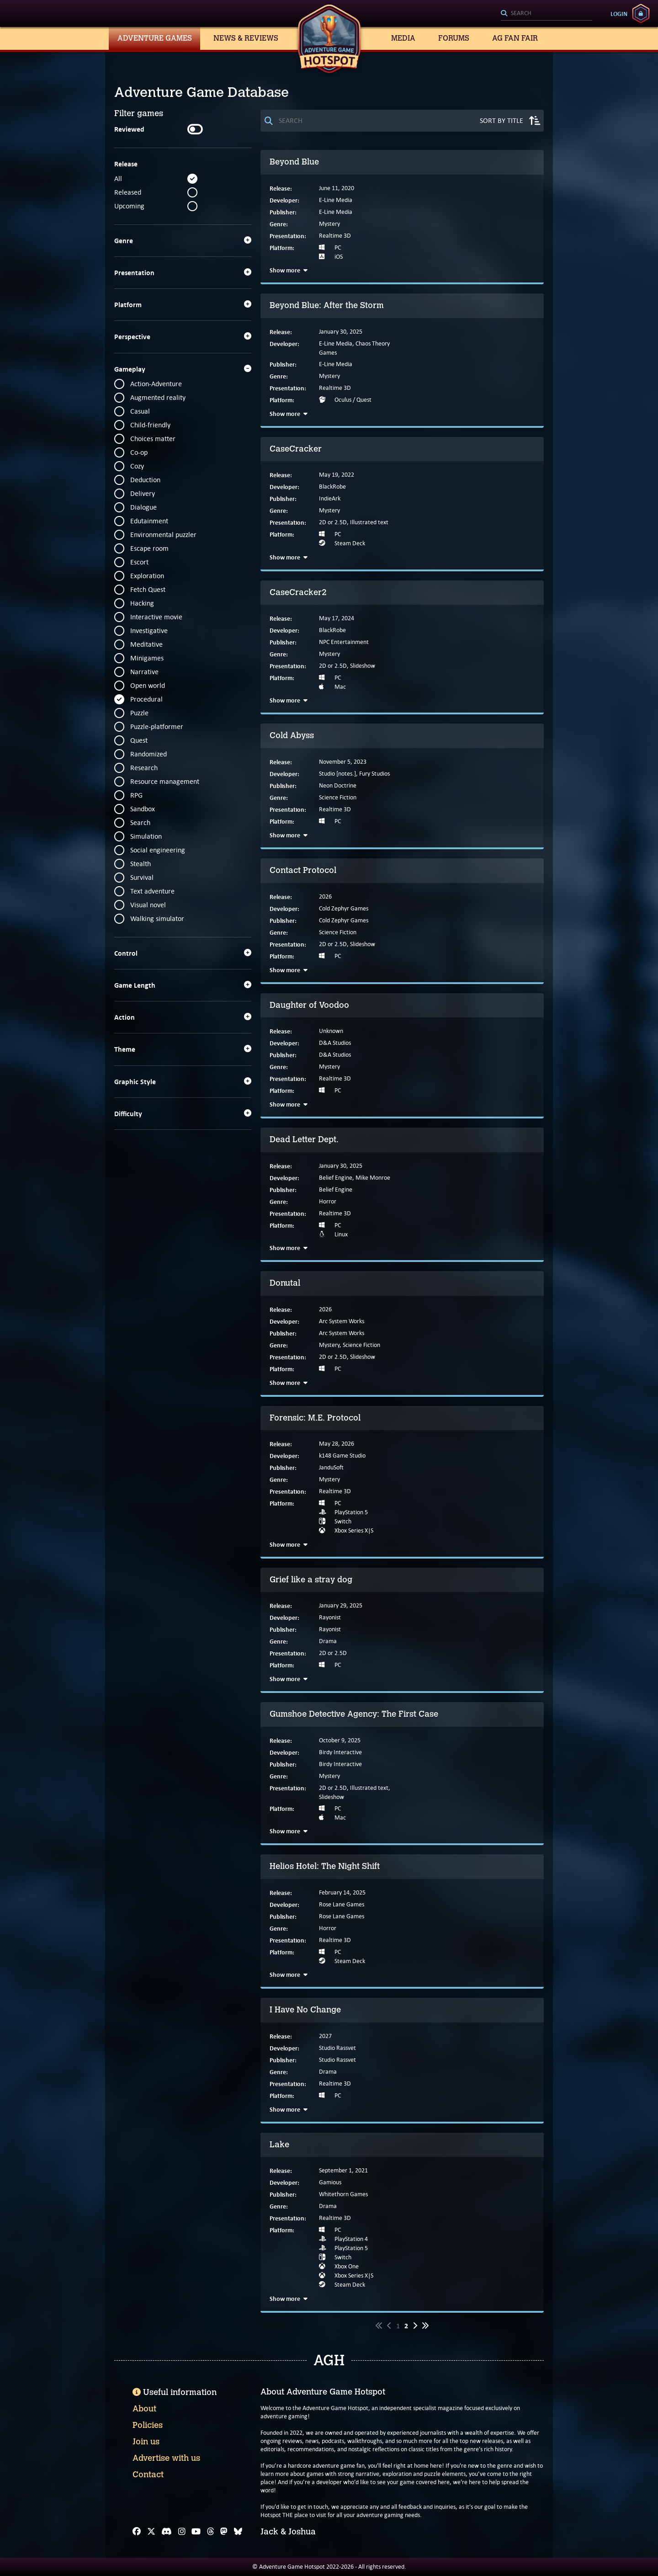  I want to click on [Facebook], so click(137, 2532).